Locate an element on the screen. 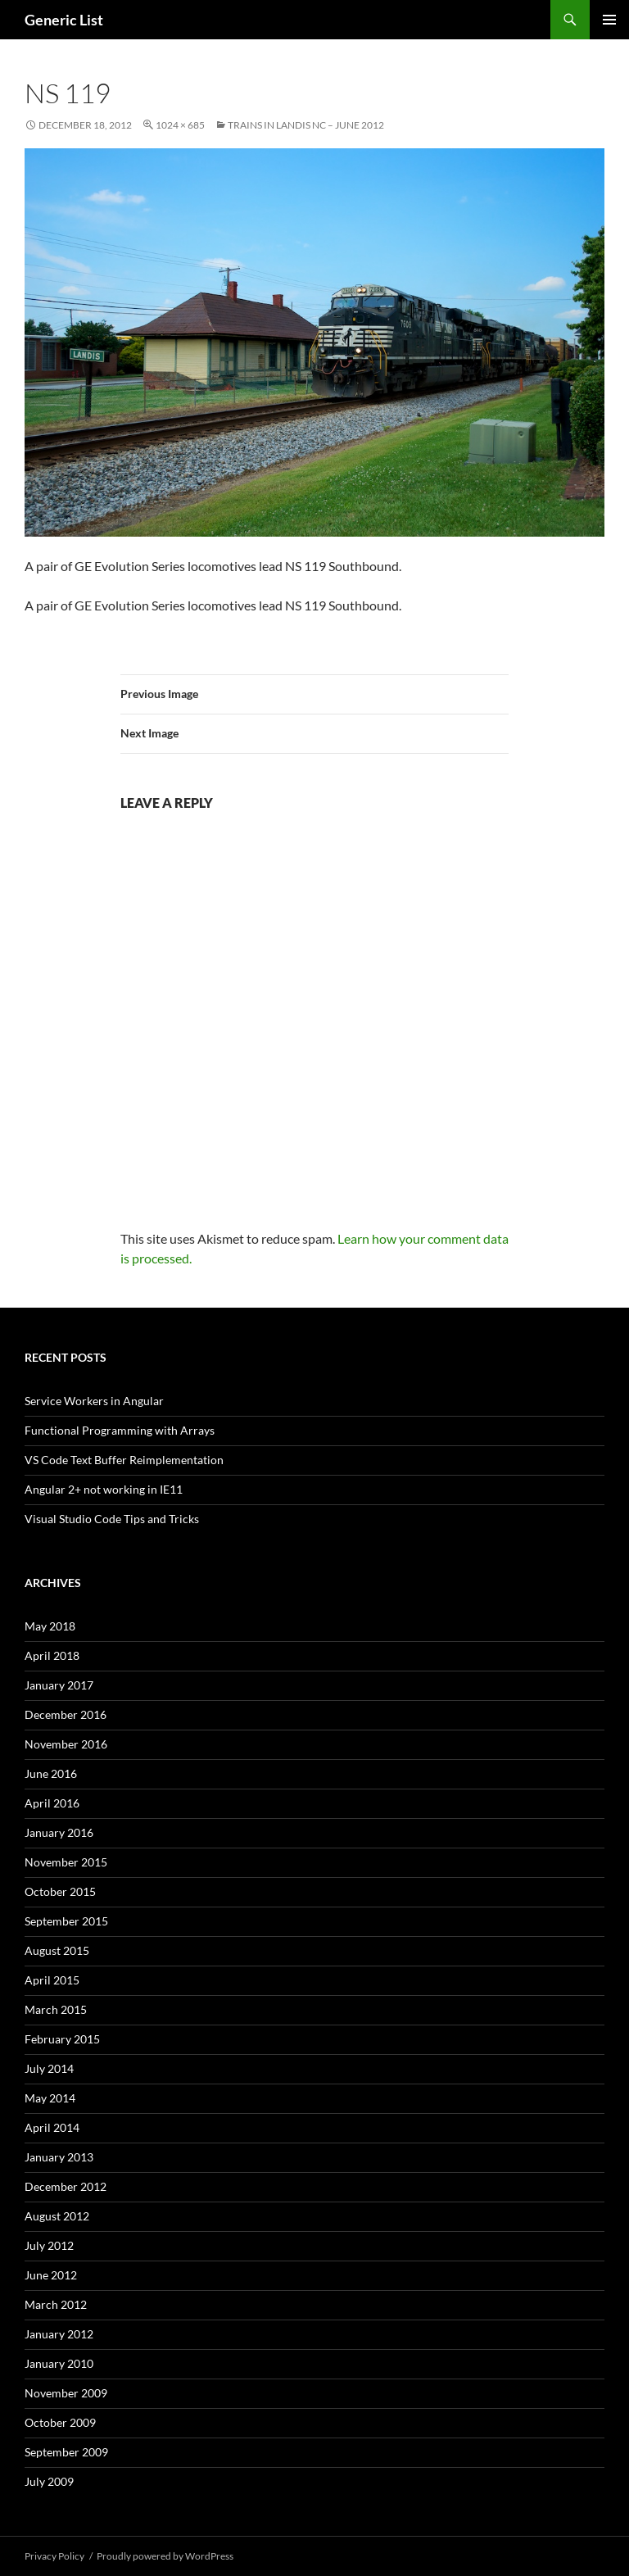  January 2017 is located at coordinates (59, 1685).